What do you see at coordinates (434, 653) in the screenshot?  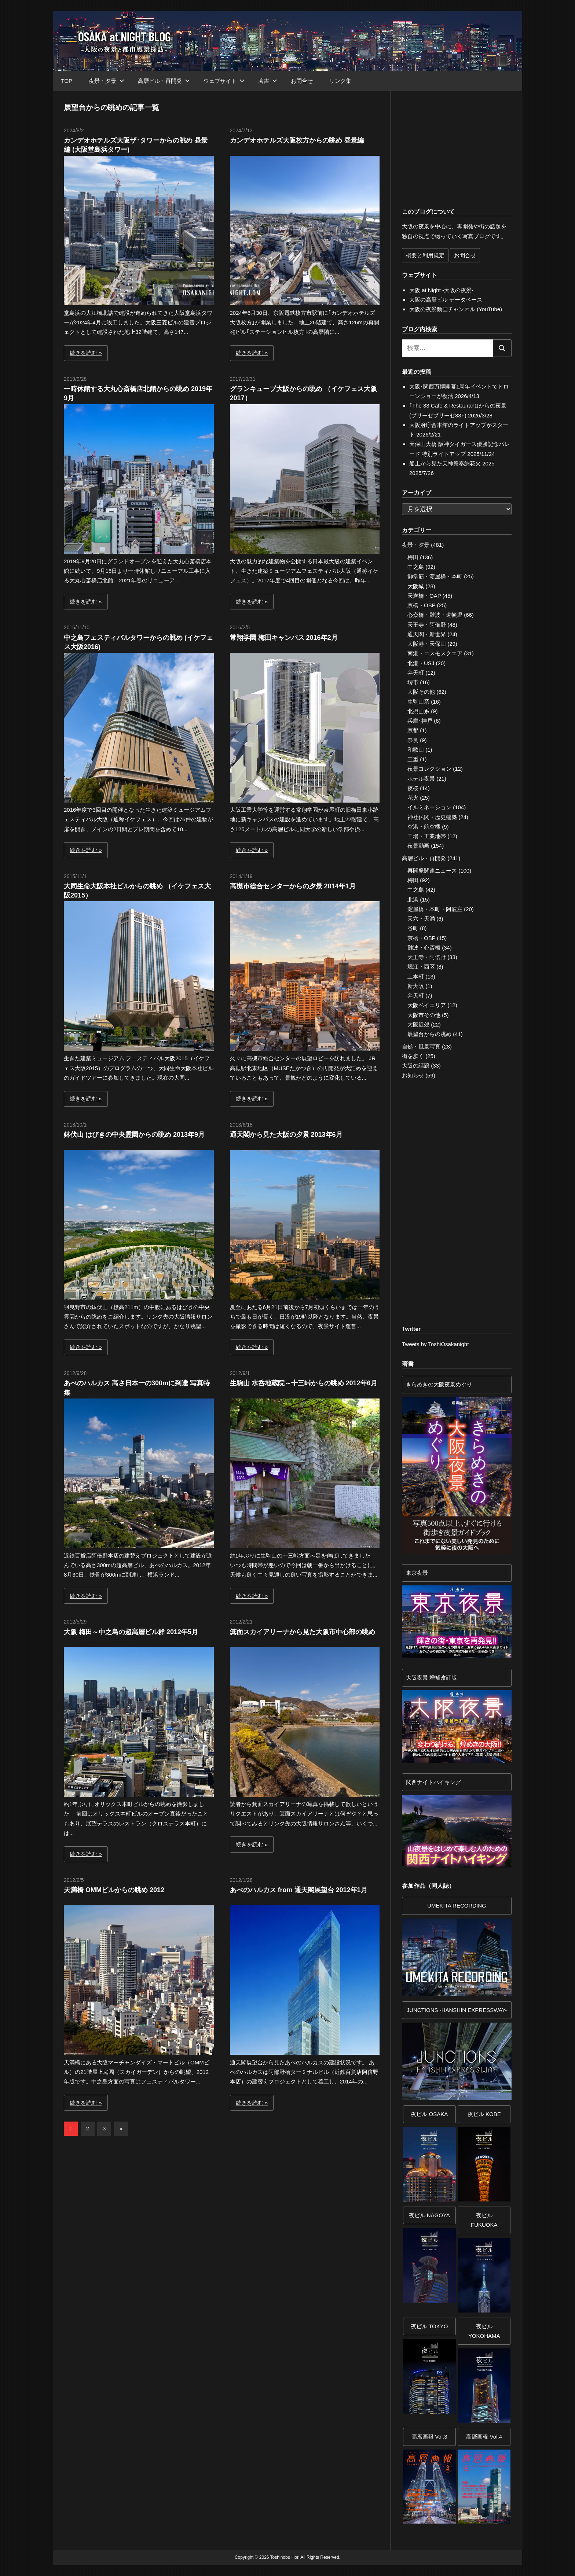 I see `南港・コスモスクエア` at bounding box center [434, 653].